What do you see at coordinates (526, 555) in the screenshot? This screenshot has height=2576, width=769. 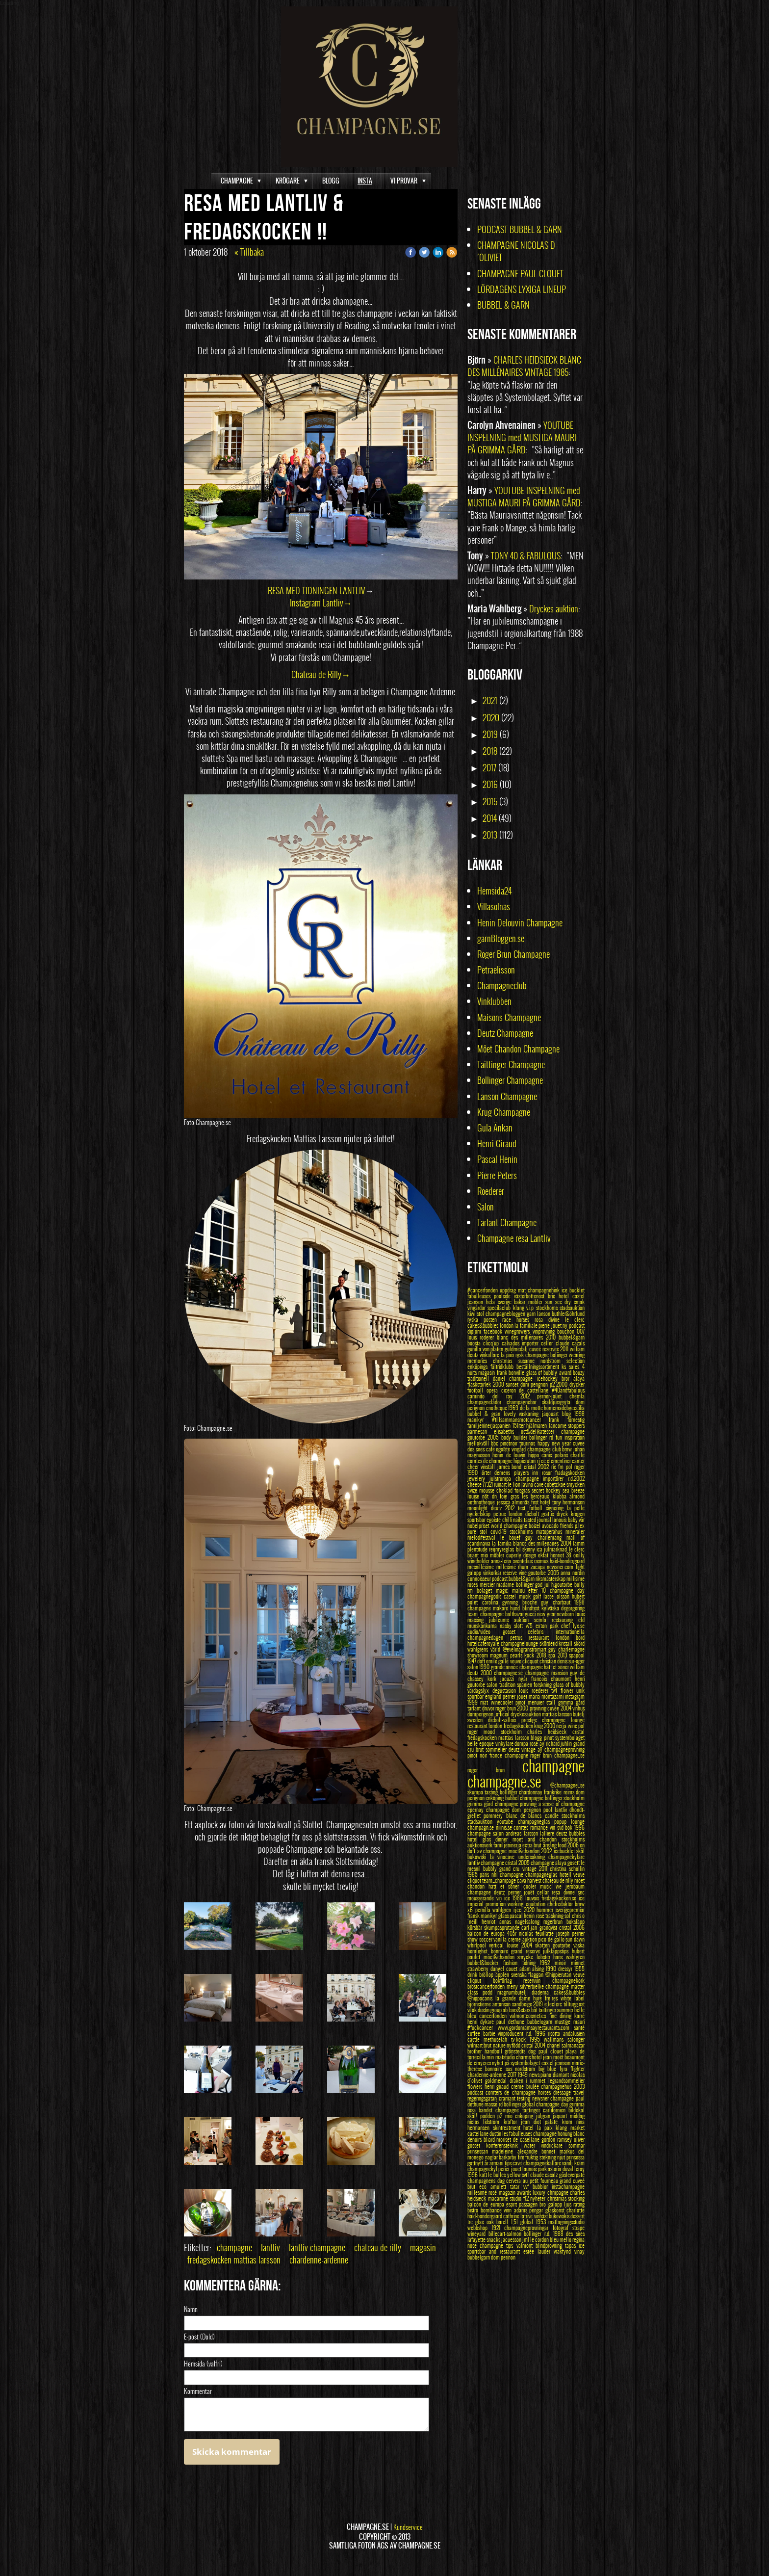 I see `TONY 40 & FABULOUS` at bounding box center [526, 555].